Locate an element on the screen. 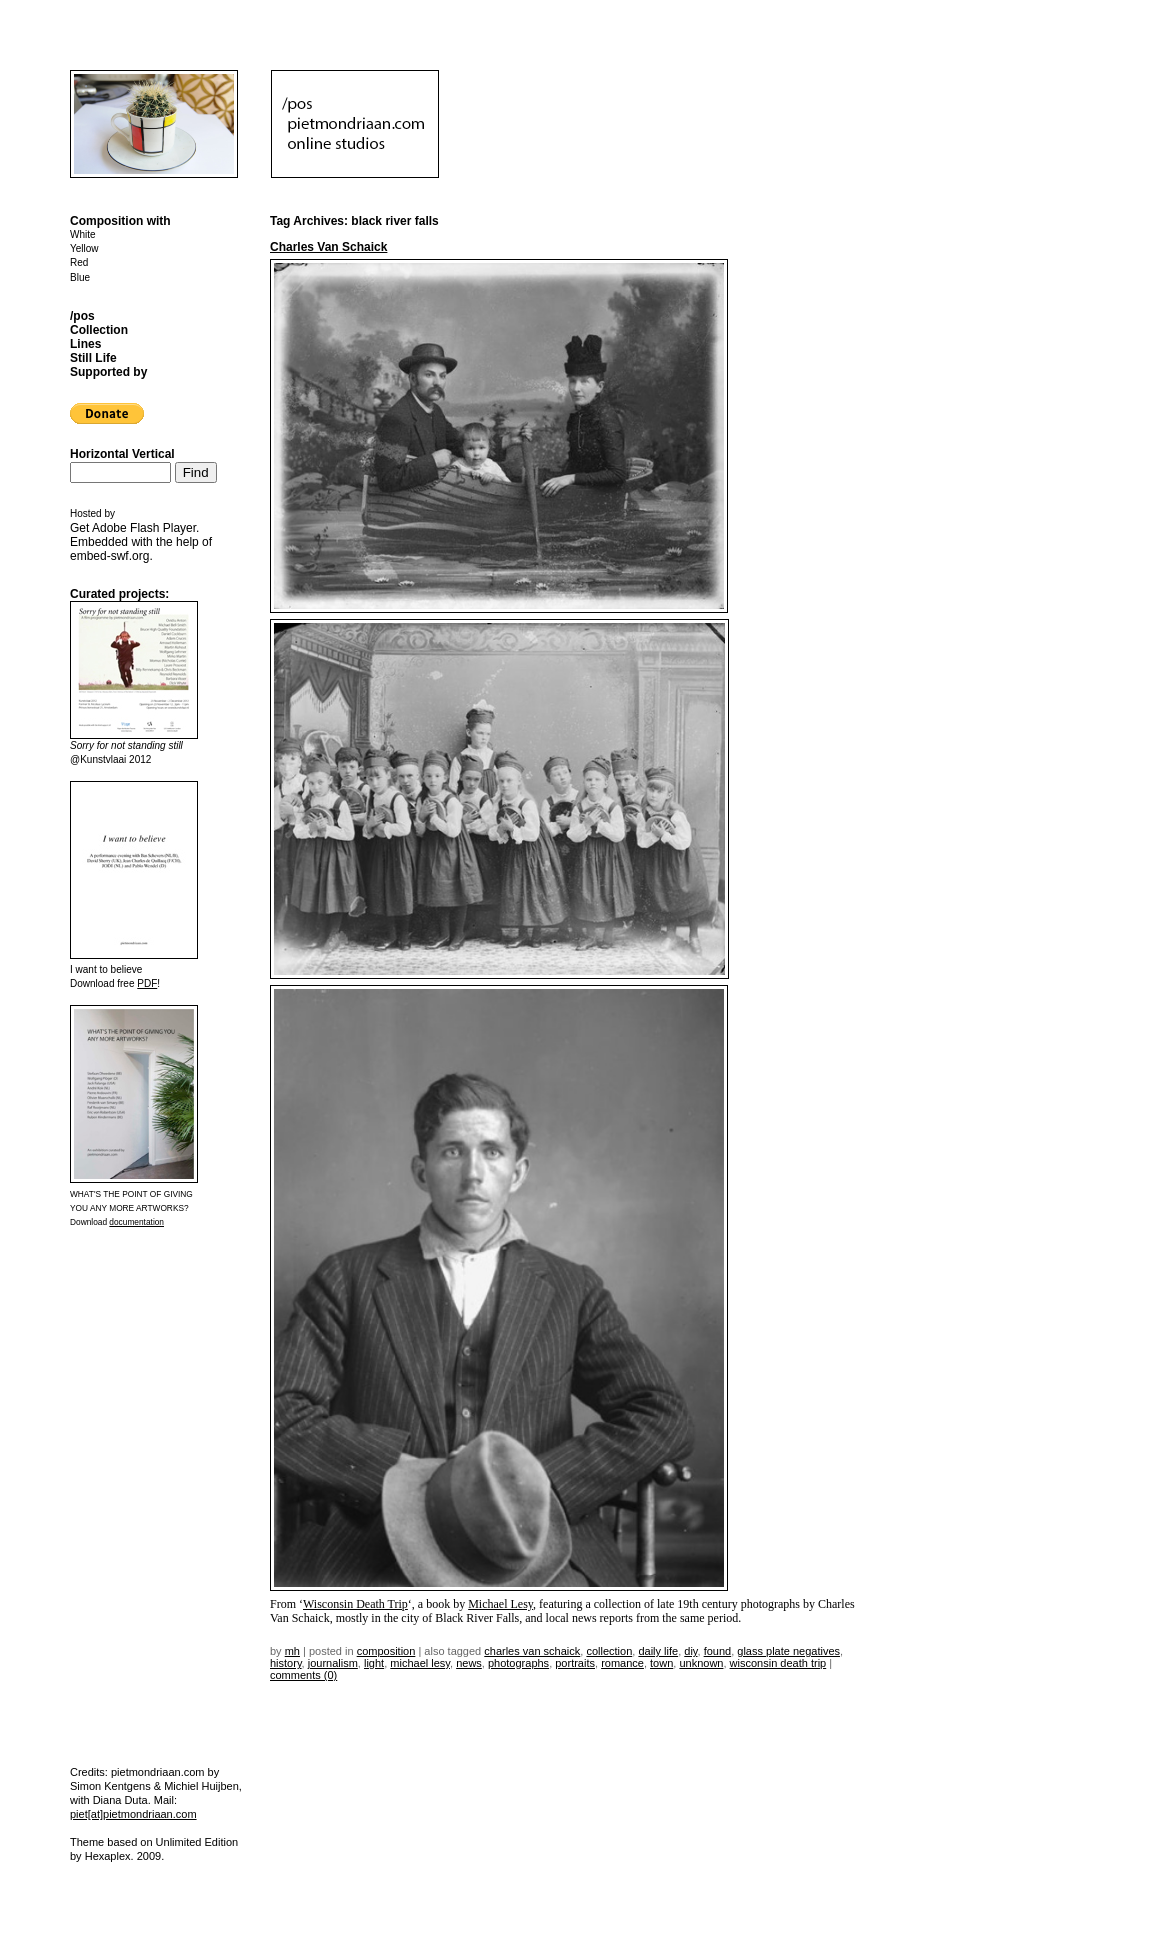 The image size is (1175, 1933). Wisconsin Death Trip is located at coordinates (355, 1604).